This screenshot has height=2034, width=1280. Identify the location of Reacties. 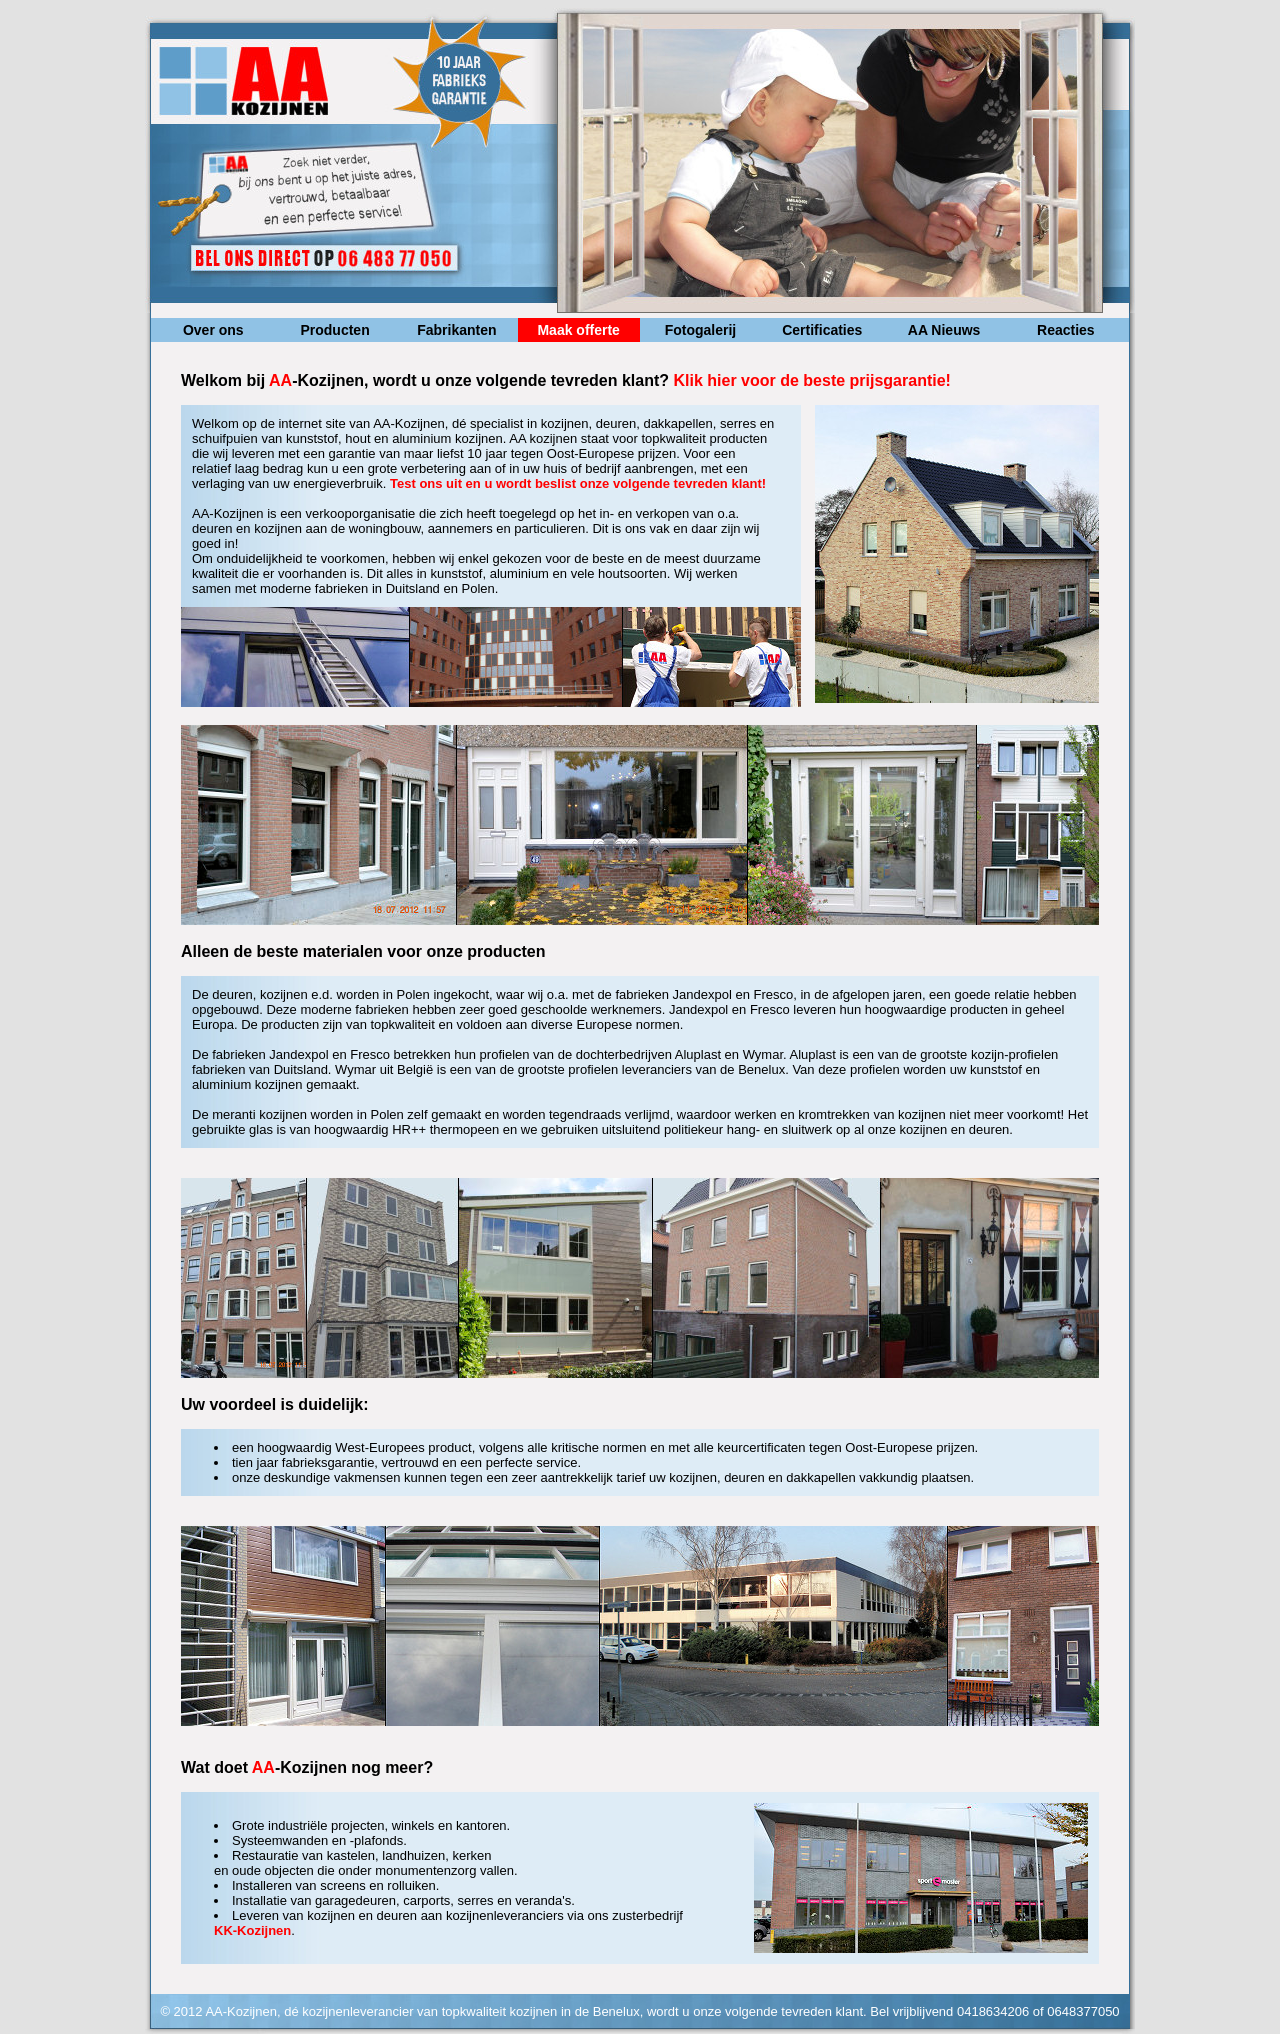
(1066, 330).